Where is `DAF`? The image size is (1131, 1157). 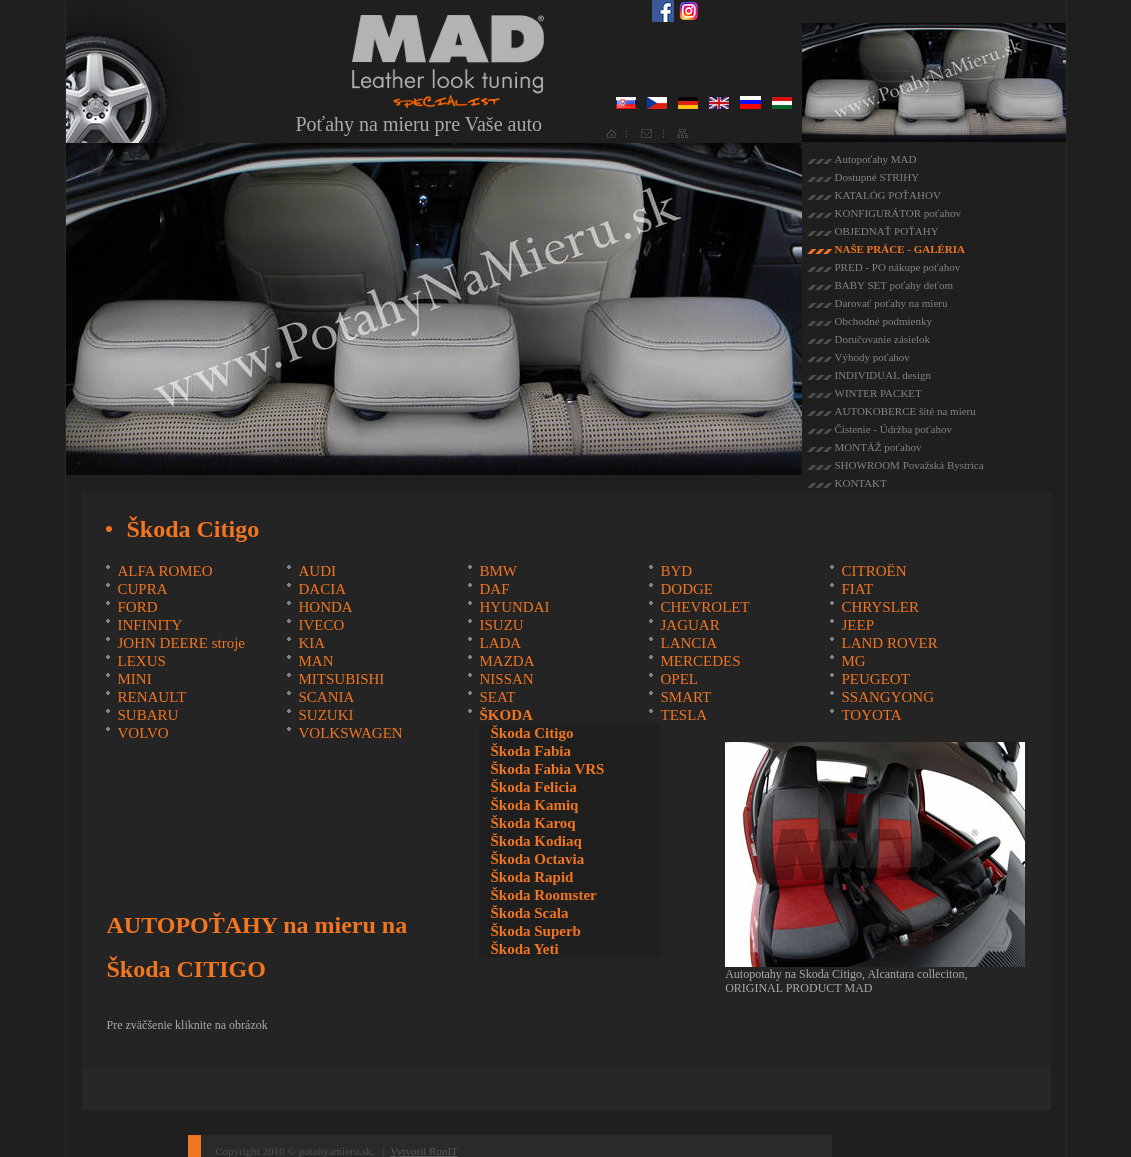
DAF is located at coordinates (494, 589).